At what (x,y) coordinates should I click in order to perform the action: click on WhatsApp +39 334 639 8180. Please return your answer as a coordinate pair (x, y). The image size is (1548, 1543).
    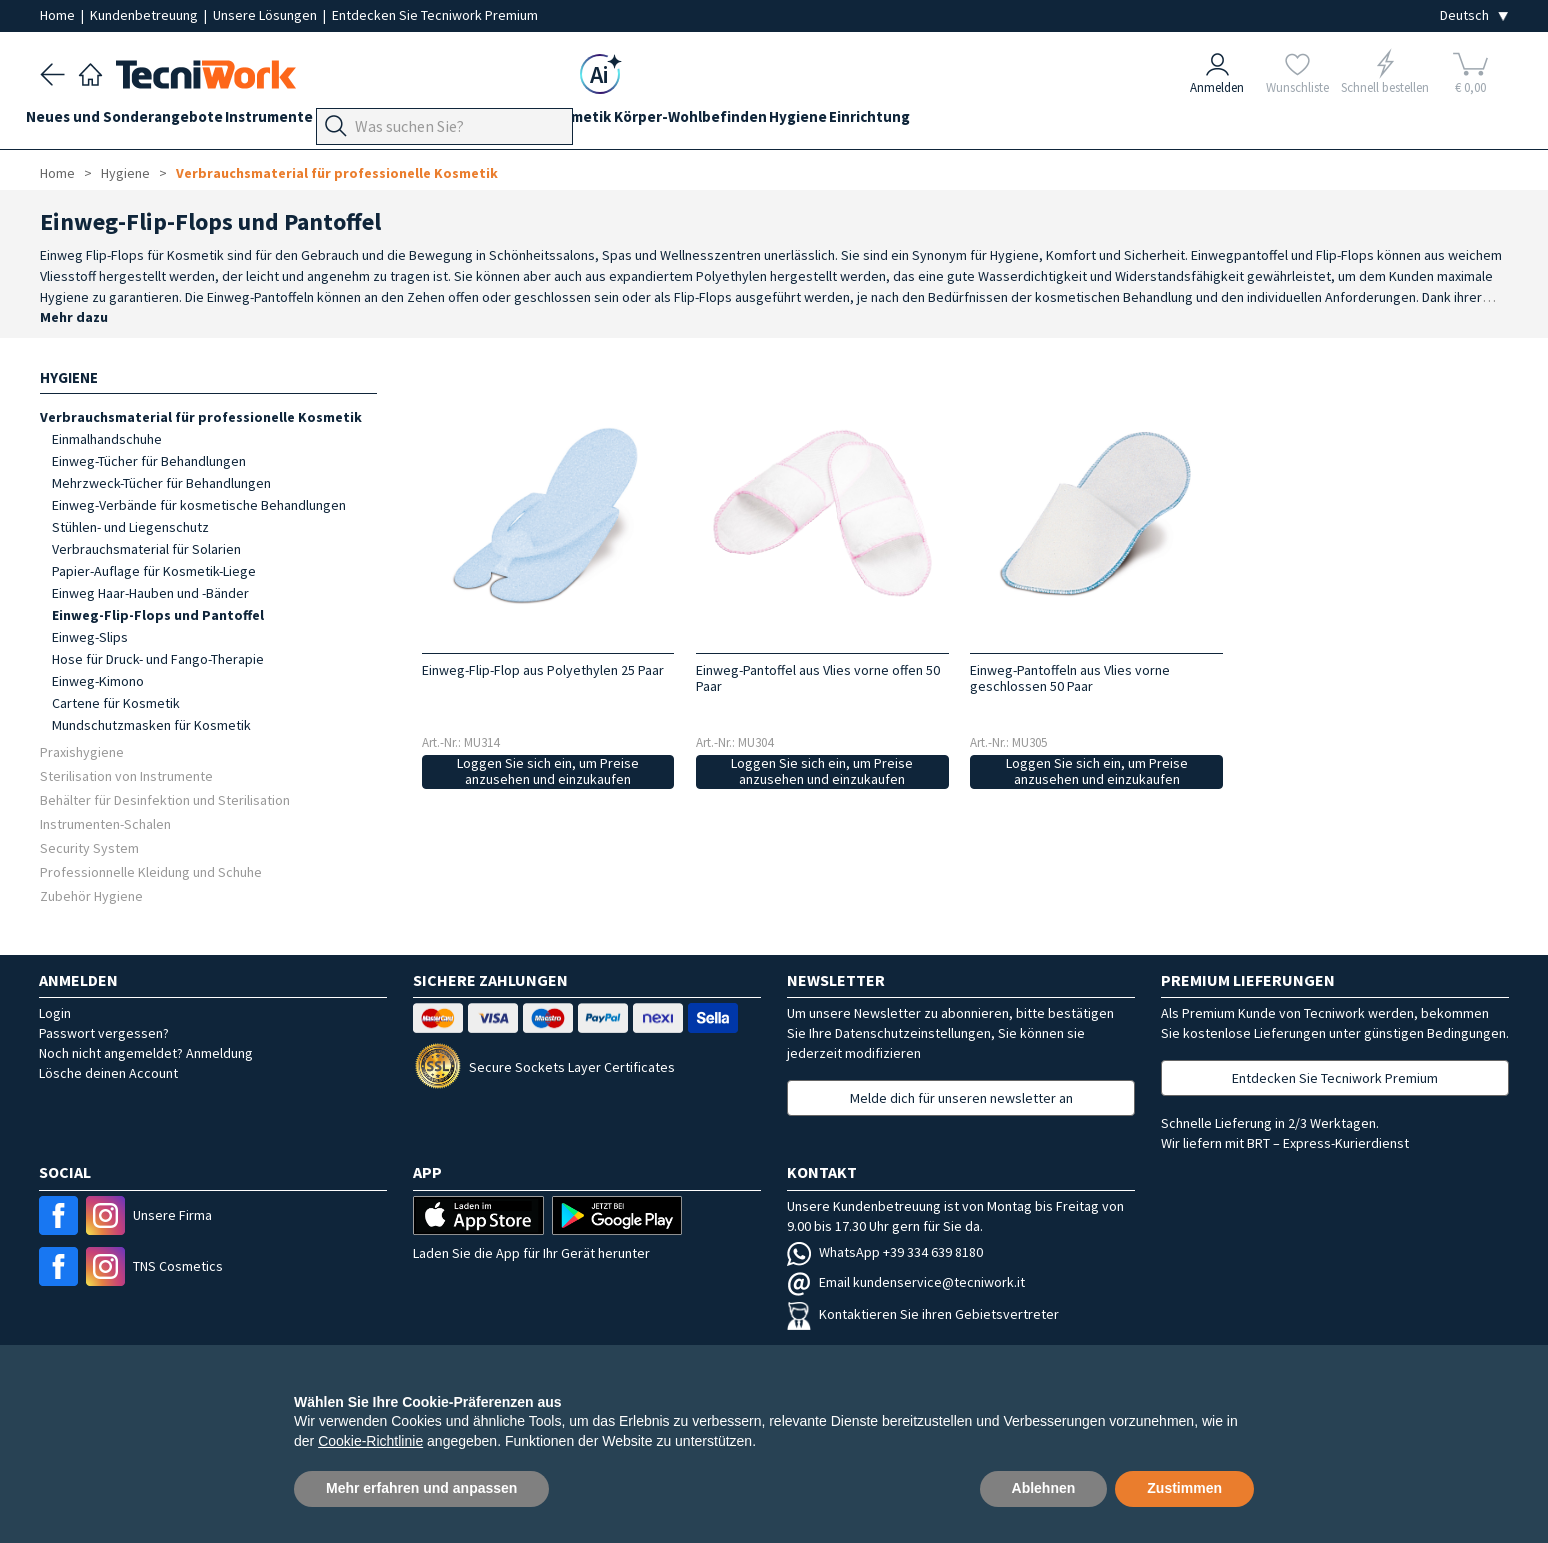
    Looking at the image, I should click on (885, 1252).